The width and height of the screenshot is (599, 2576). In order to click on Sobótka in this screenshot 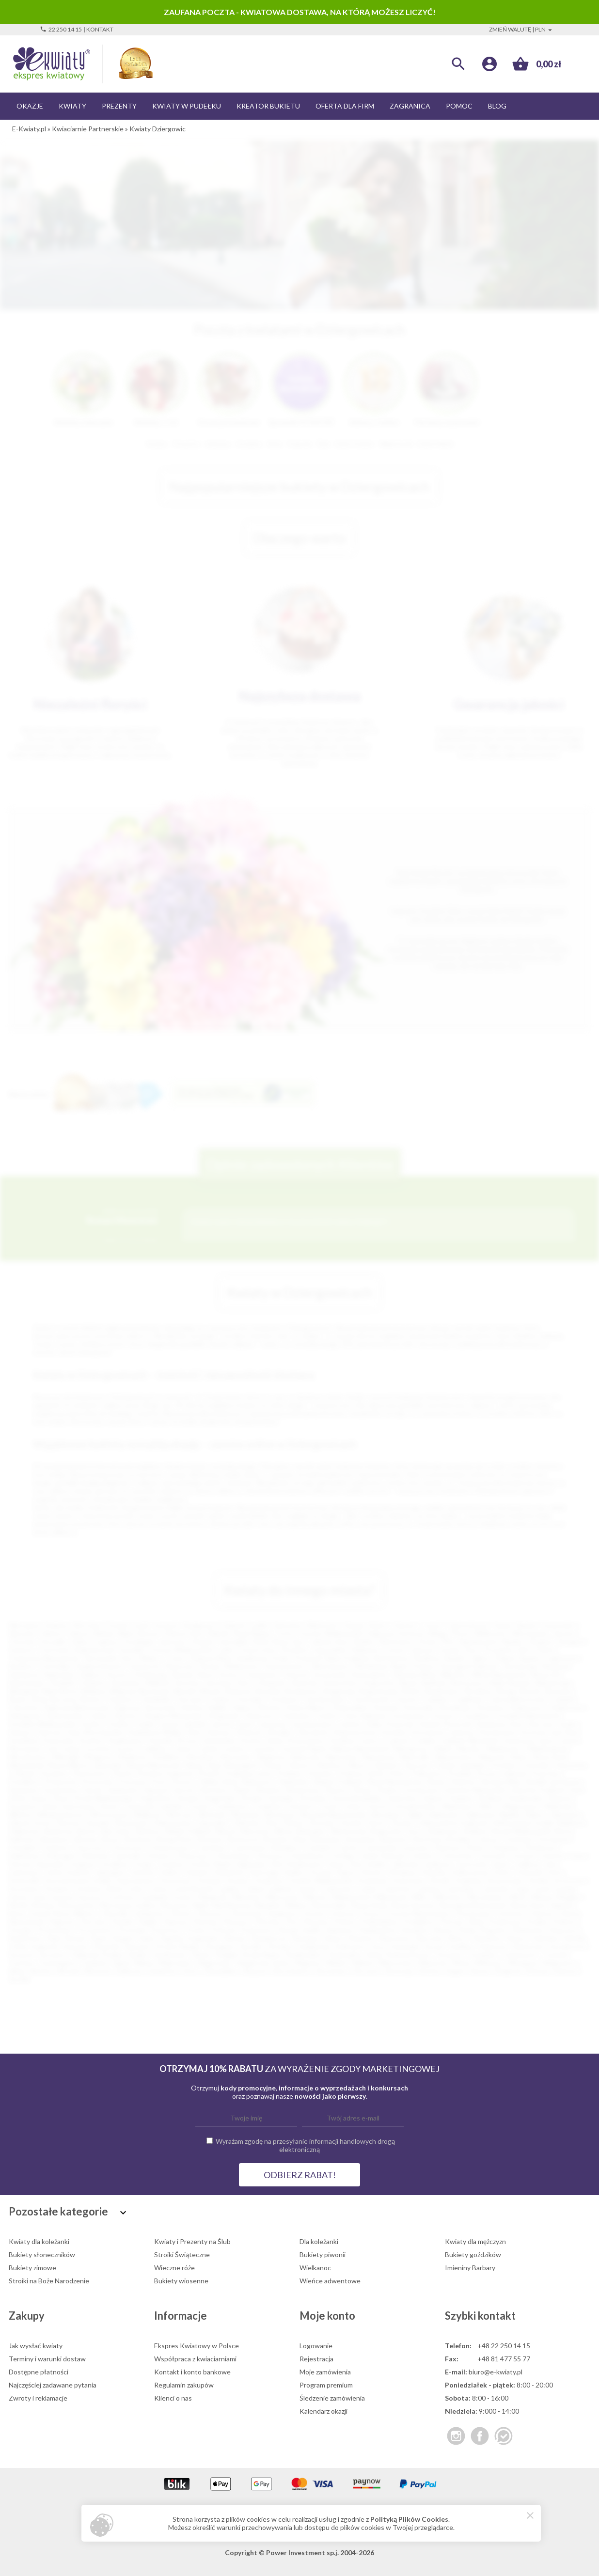, I will do `click(545, 1938)`.